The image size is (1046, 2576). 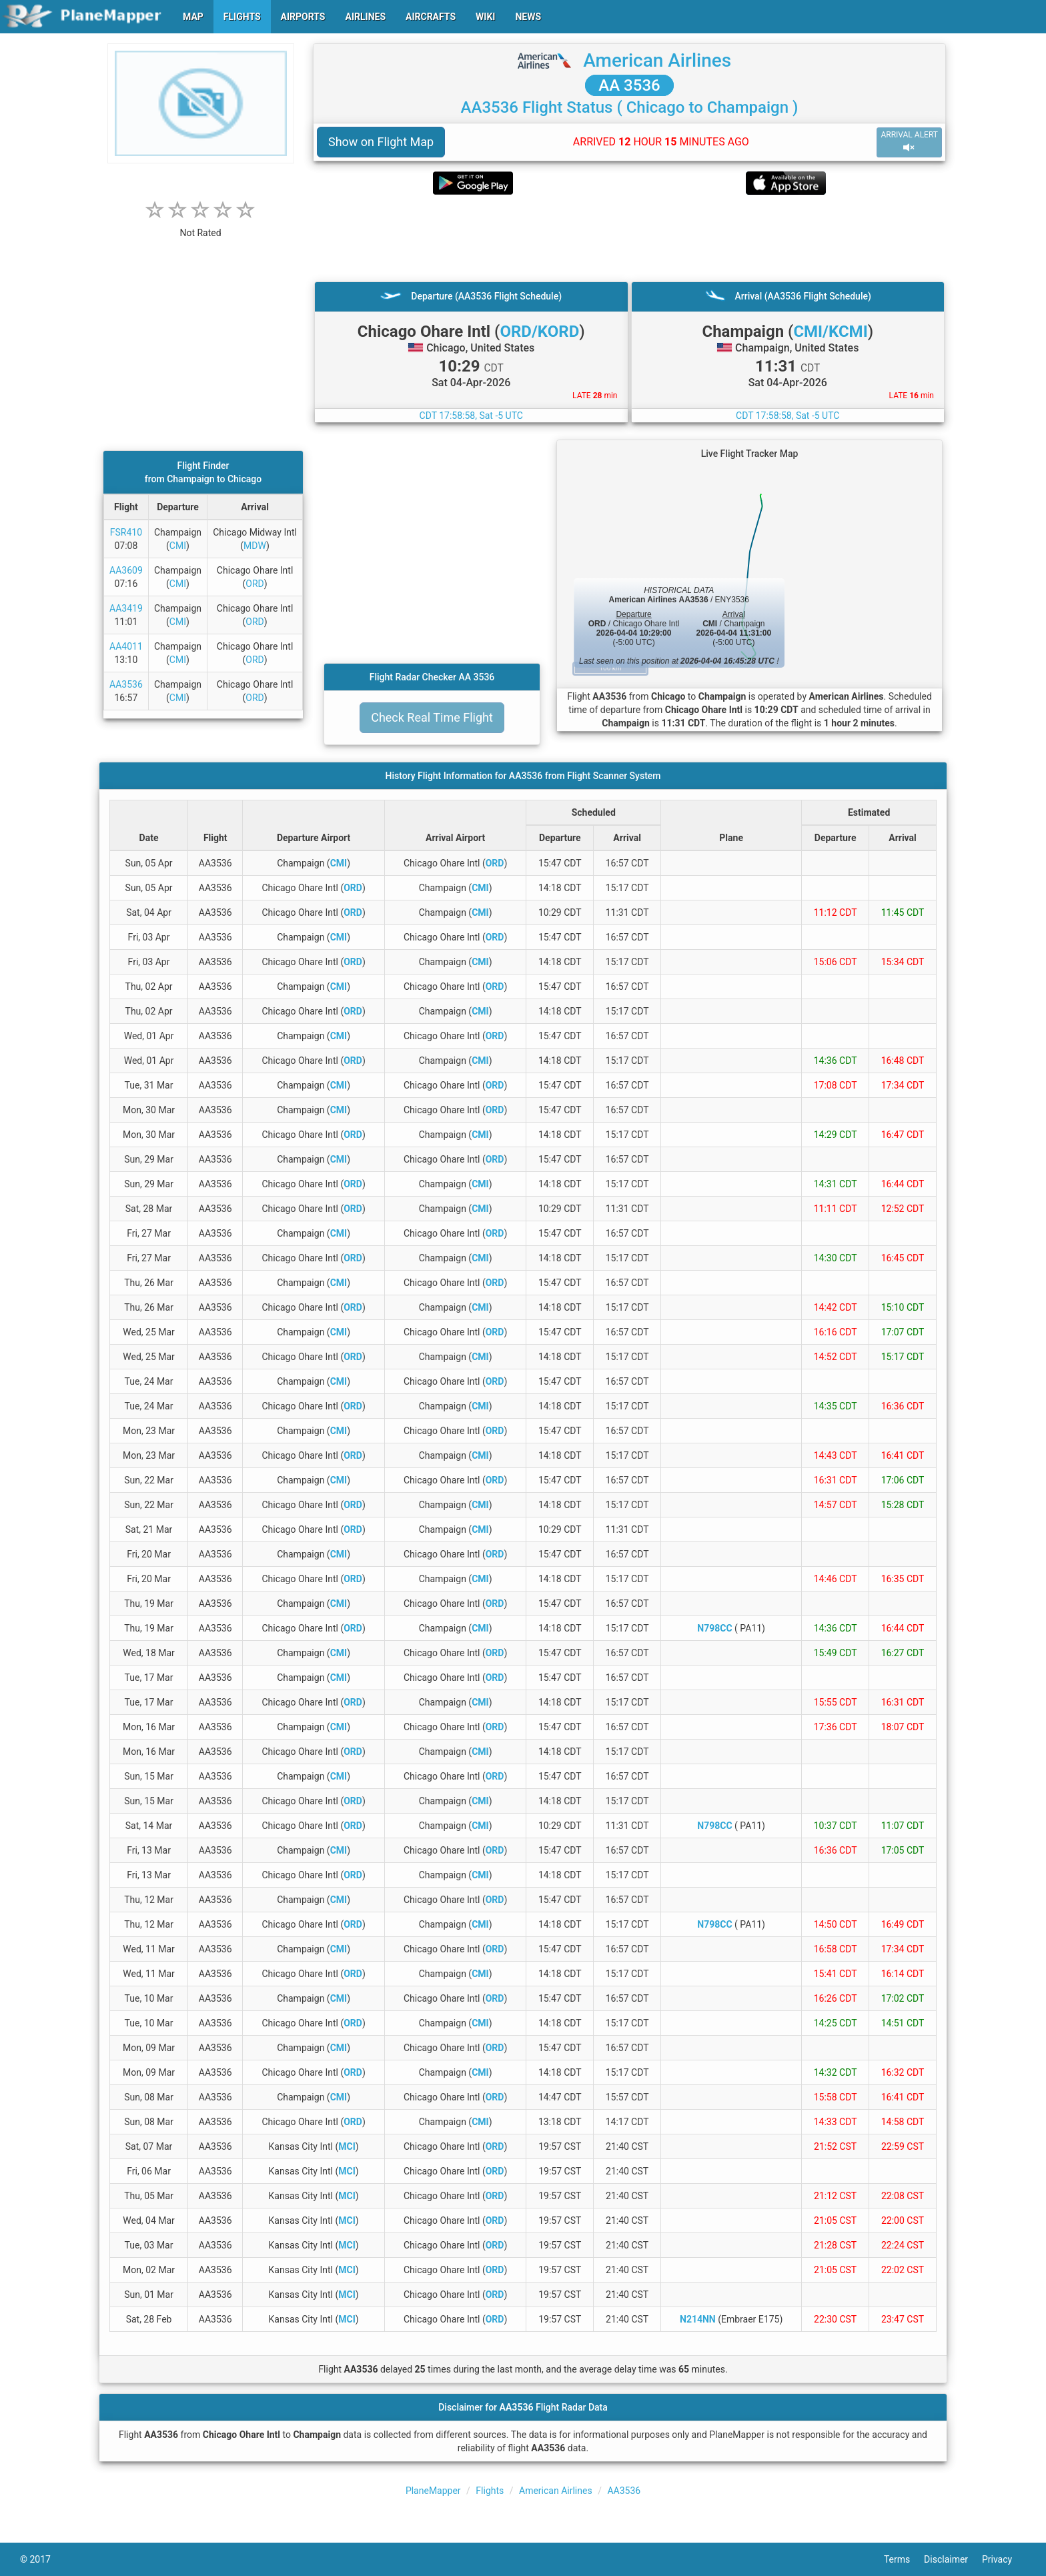 I want to click on ORD, so click(x=254, y=583).